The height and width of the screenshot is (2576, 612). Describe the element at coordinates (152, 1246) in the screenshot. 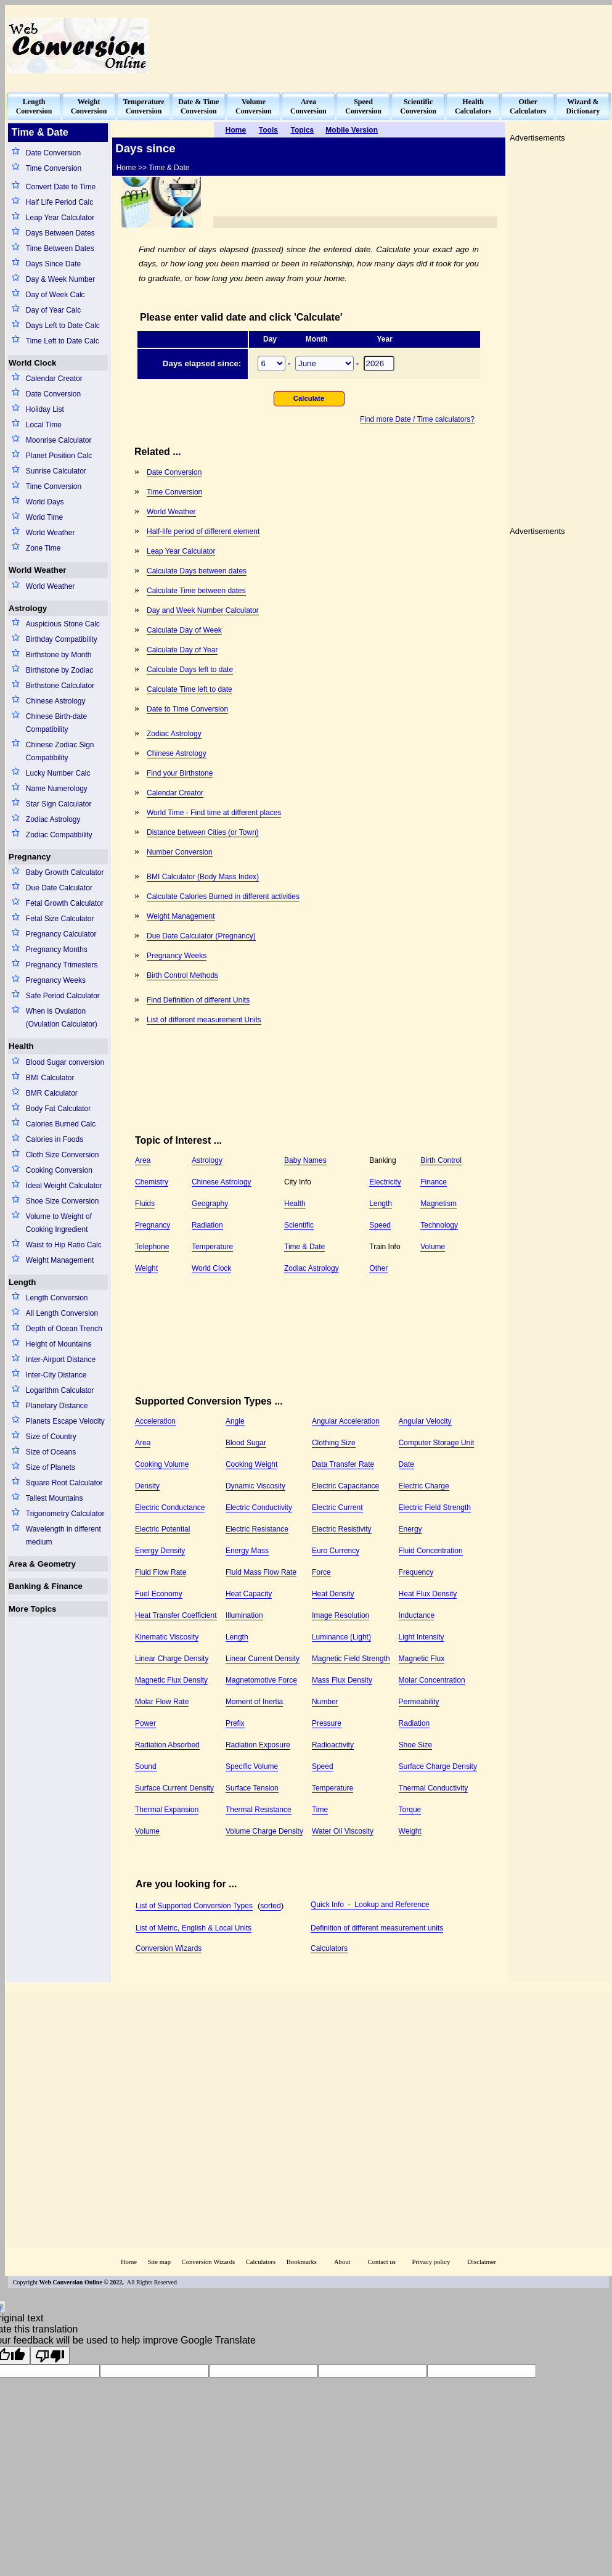

I see `Telephone` at that location.